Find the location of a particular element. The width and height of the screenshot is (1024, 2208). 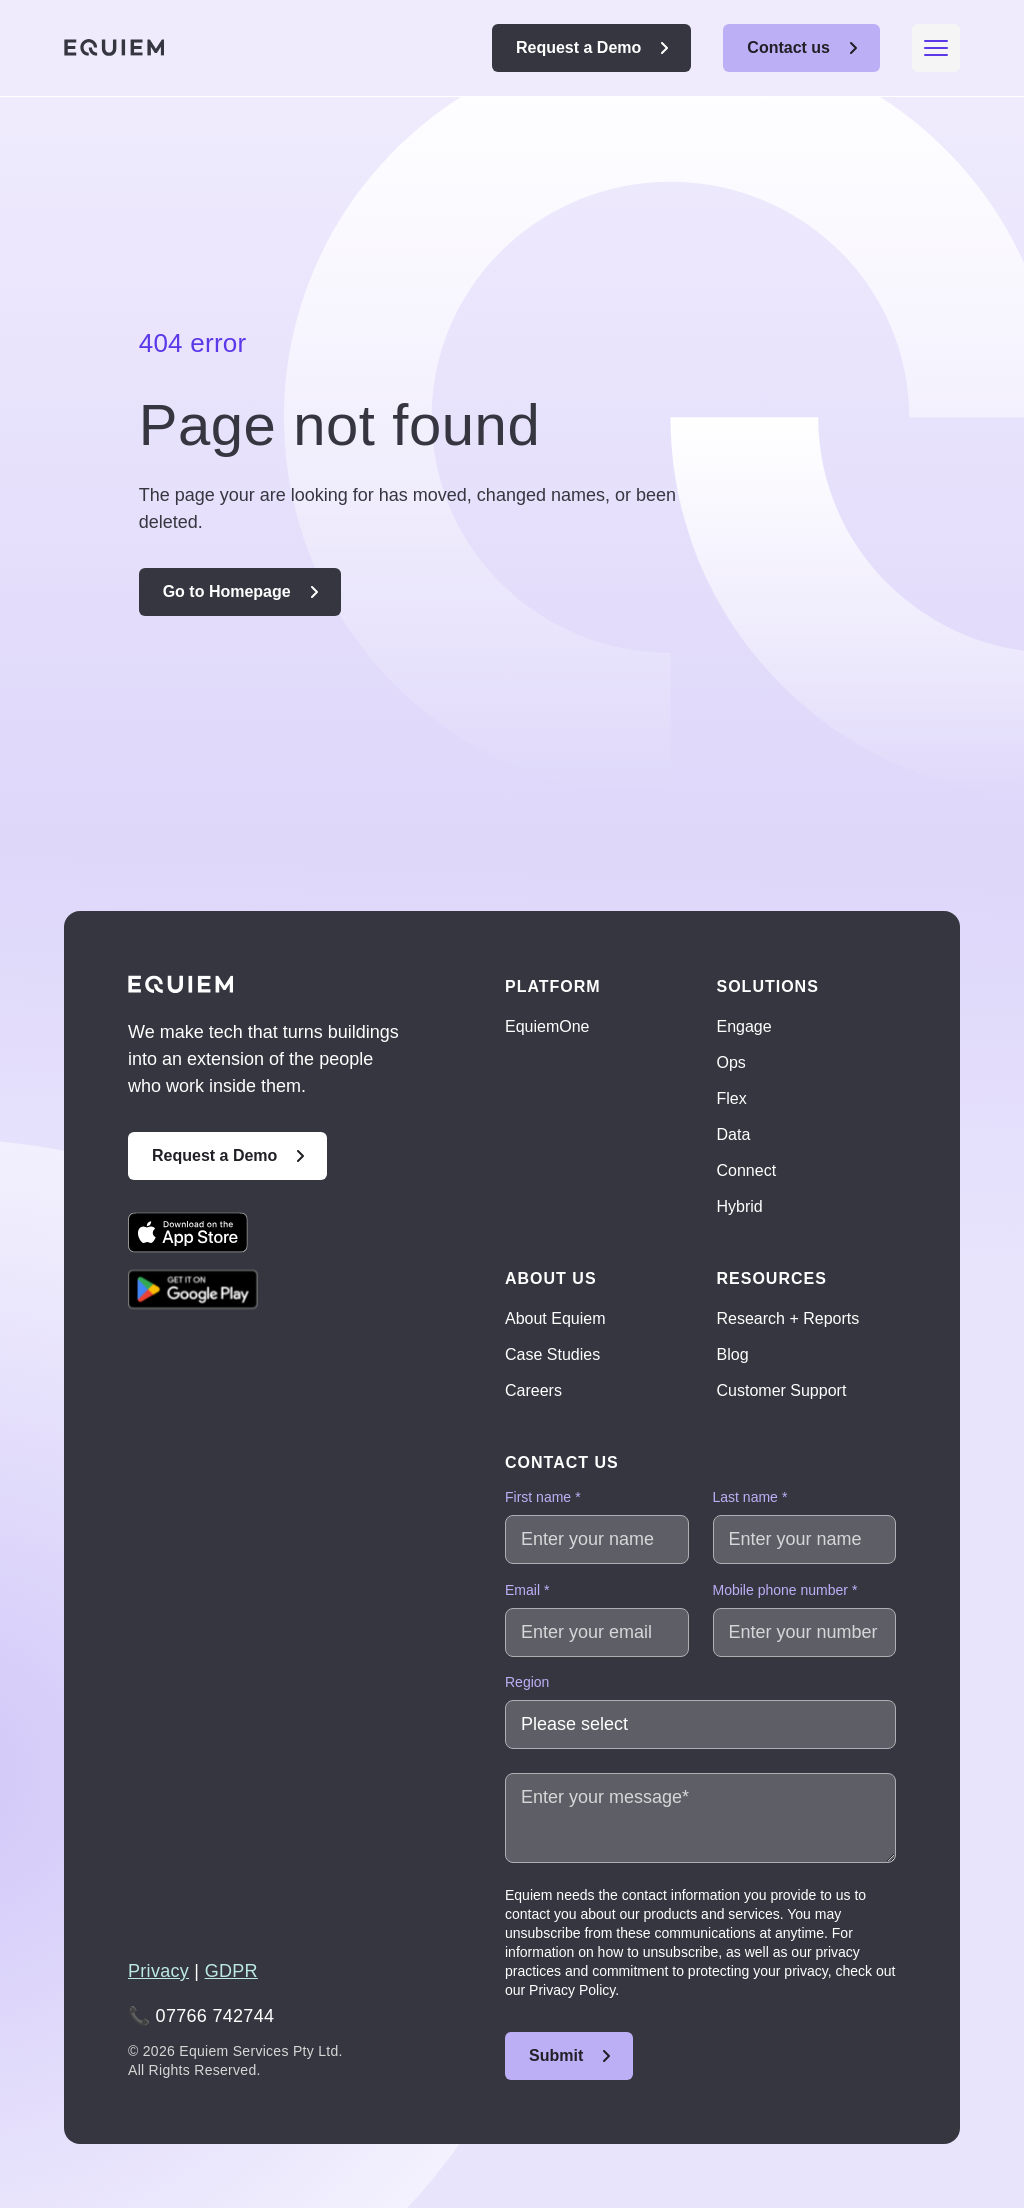

Engage is located at coordinates (744, 1026).